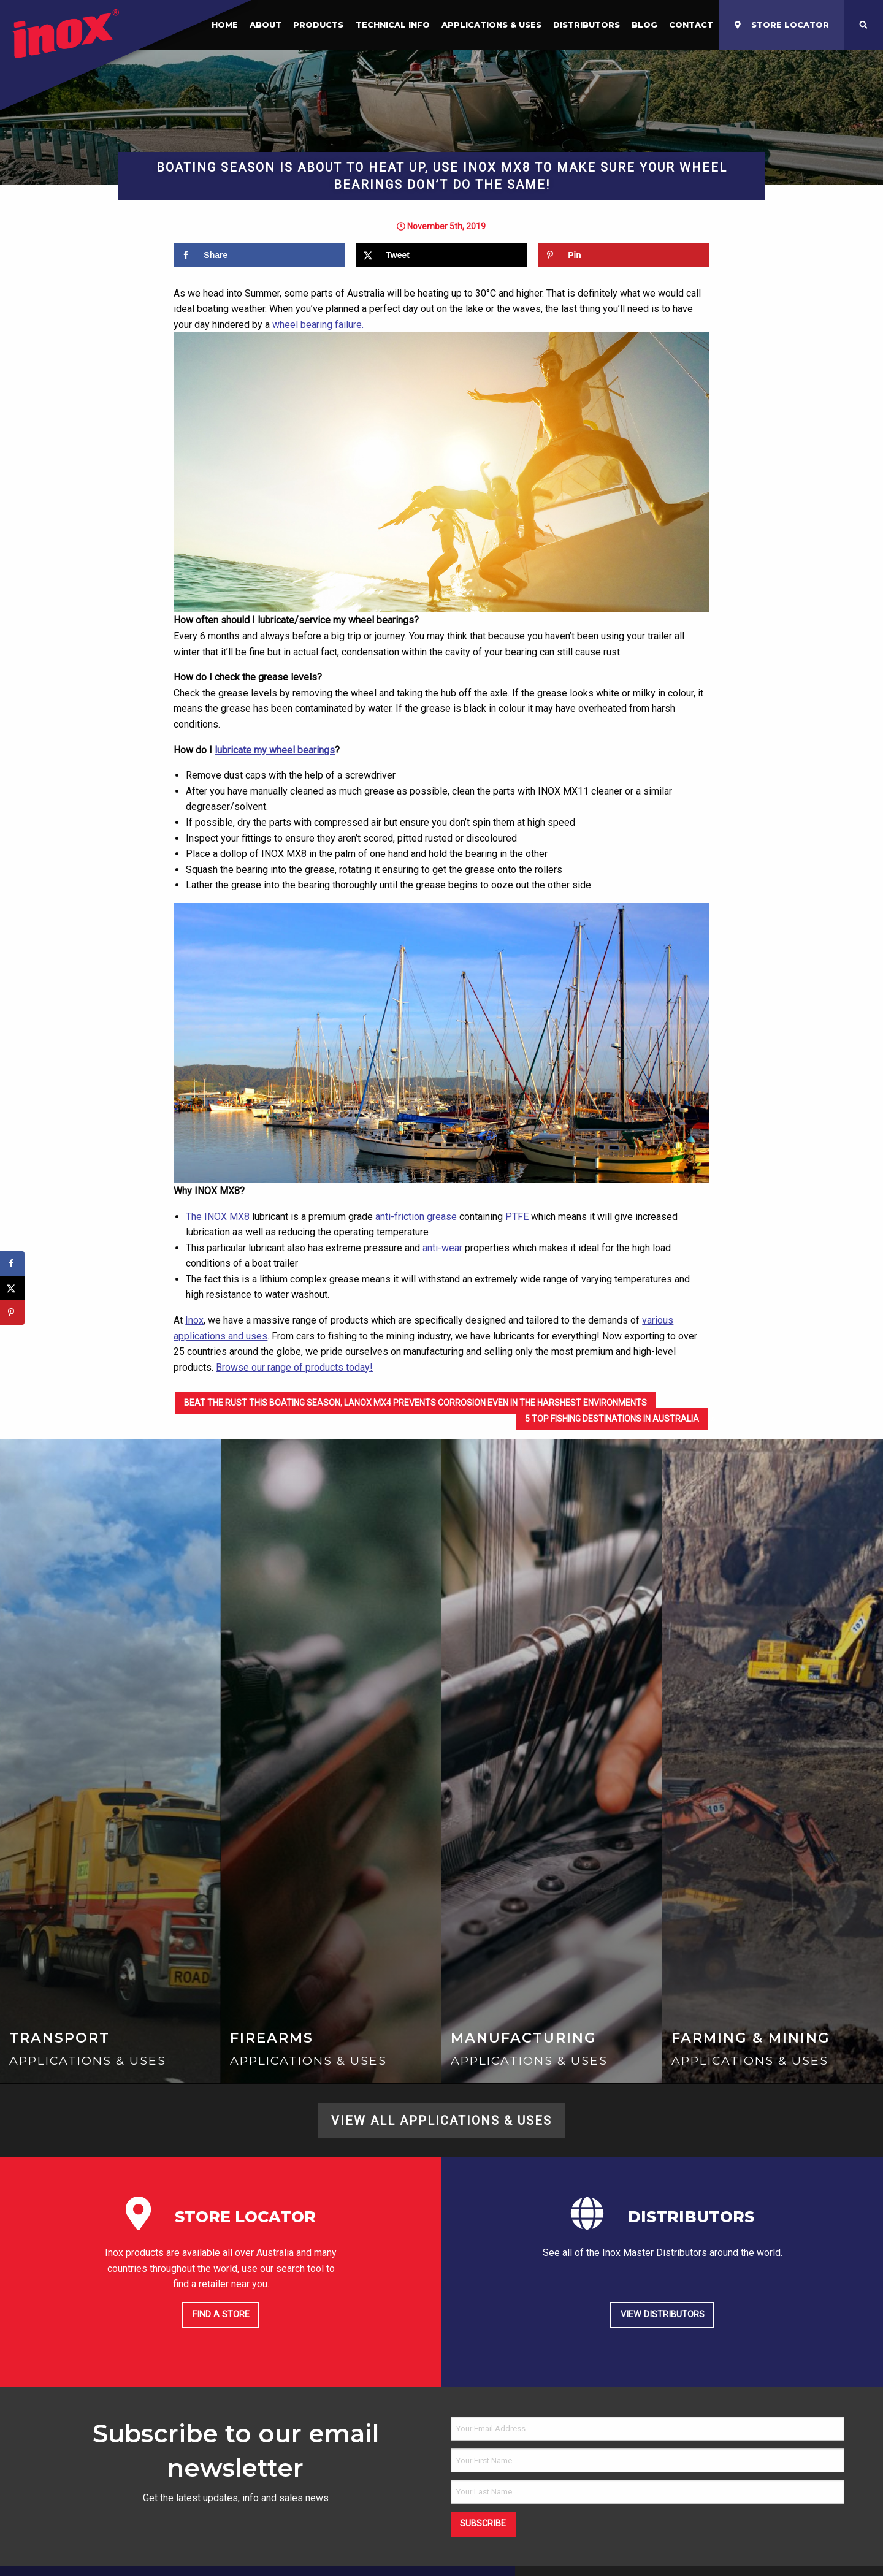 The height and width of the screenshot is (2576, 883). I want to click on Products, so click(318, 24).